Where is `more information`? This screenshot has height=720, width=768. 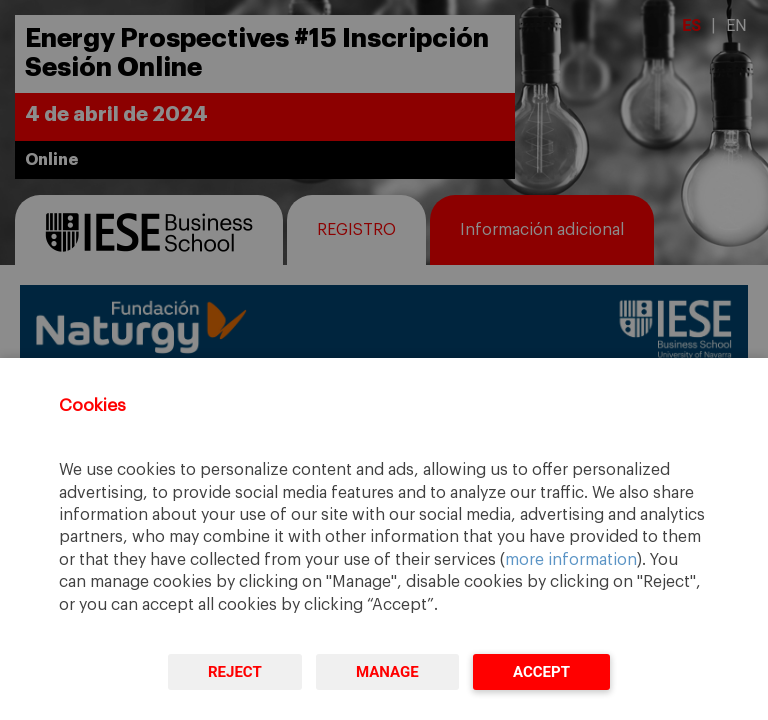
more information is located at coordinates (571, 560).